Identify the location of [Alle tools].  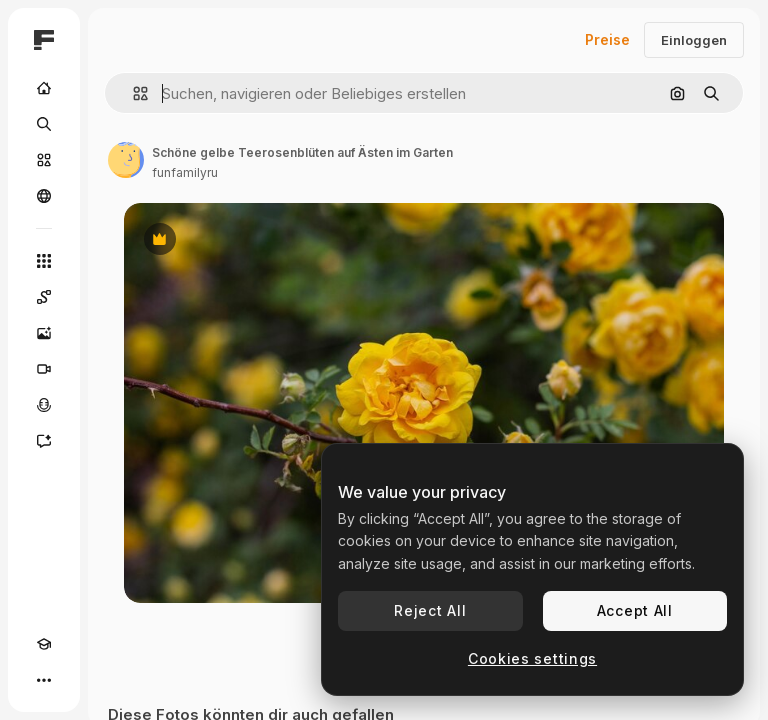
(44, 261).